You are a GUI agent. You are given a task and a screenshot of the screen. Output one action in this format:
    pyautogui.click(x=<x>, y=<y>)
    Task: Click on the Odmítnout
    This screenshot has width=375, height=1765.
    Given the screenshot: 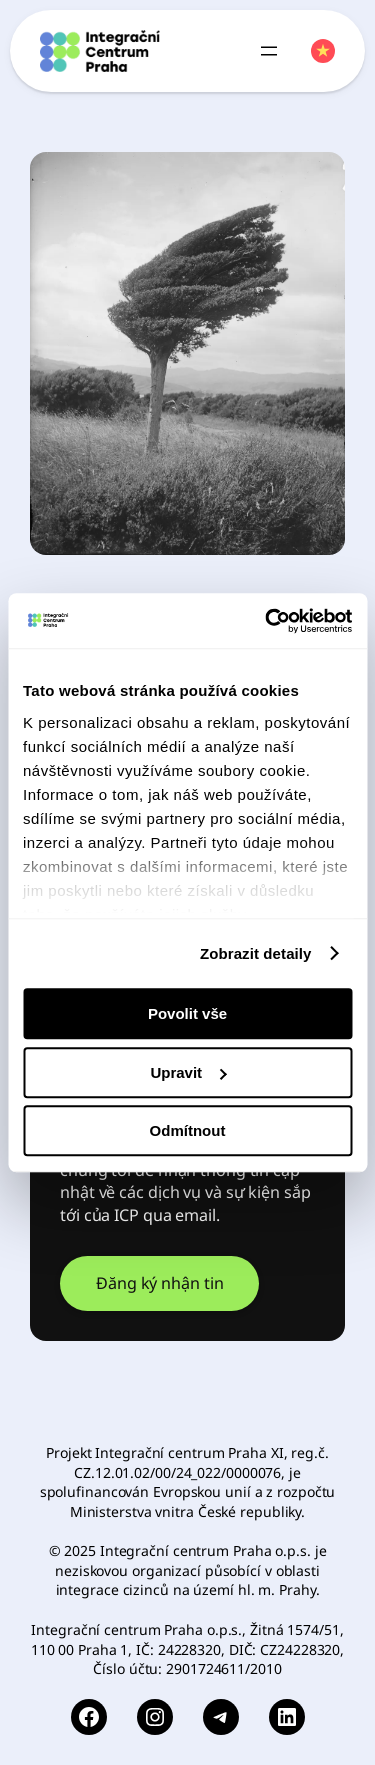 What is the action you would take?
    pyautogui.click(x=188, y=1130)
    